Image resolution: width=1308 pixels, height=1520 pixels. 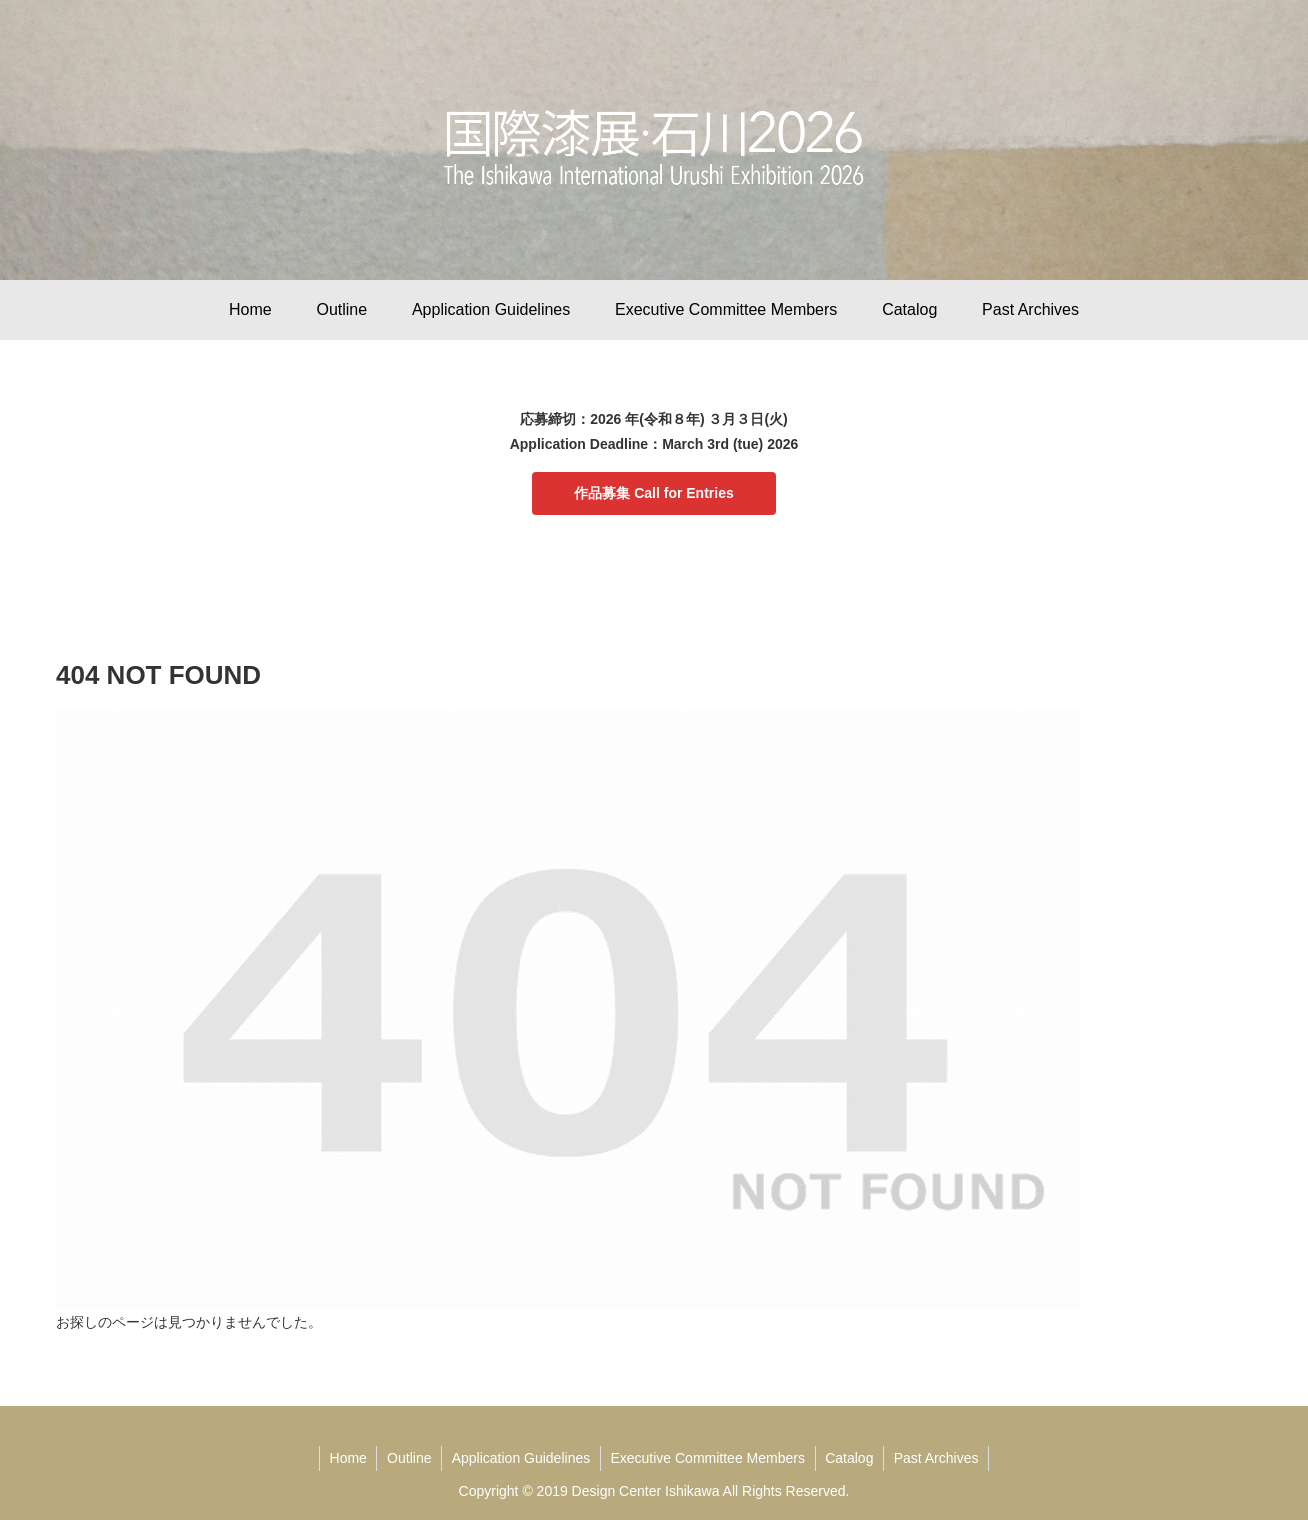 I want to click on Catalog, so click(x=850, y=1458).